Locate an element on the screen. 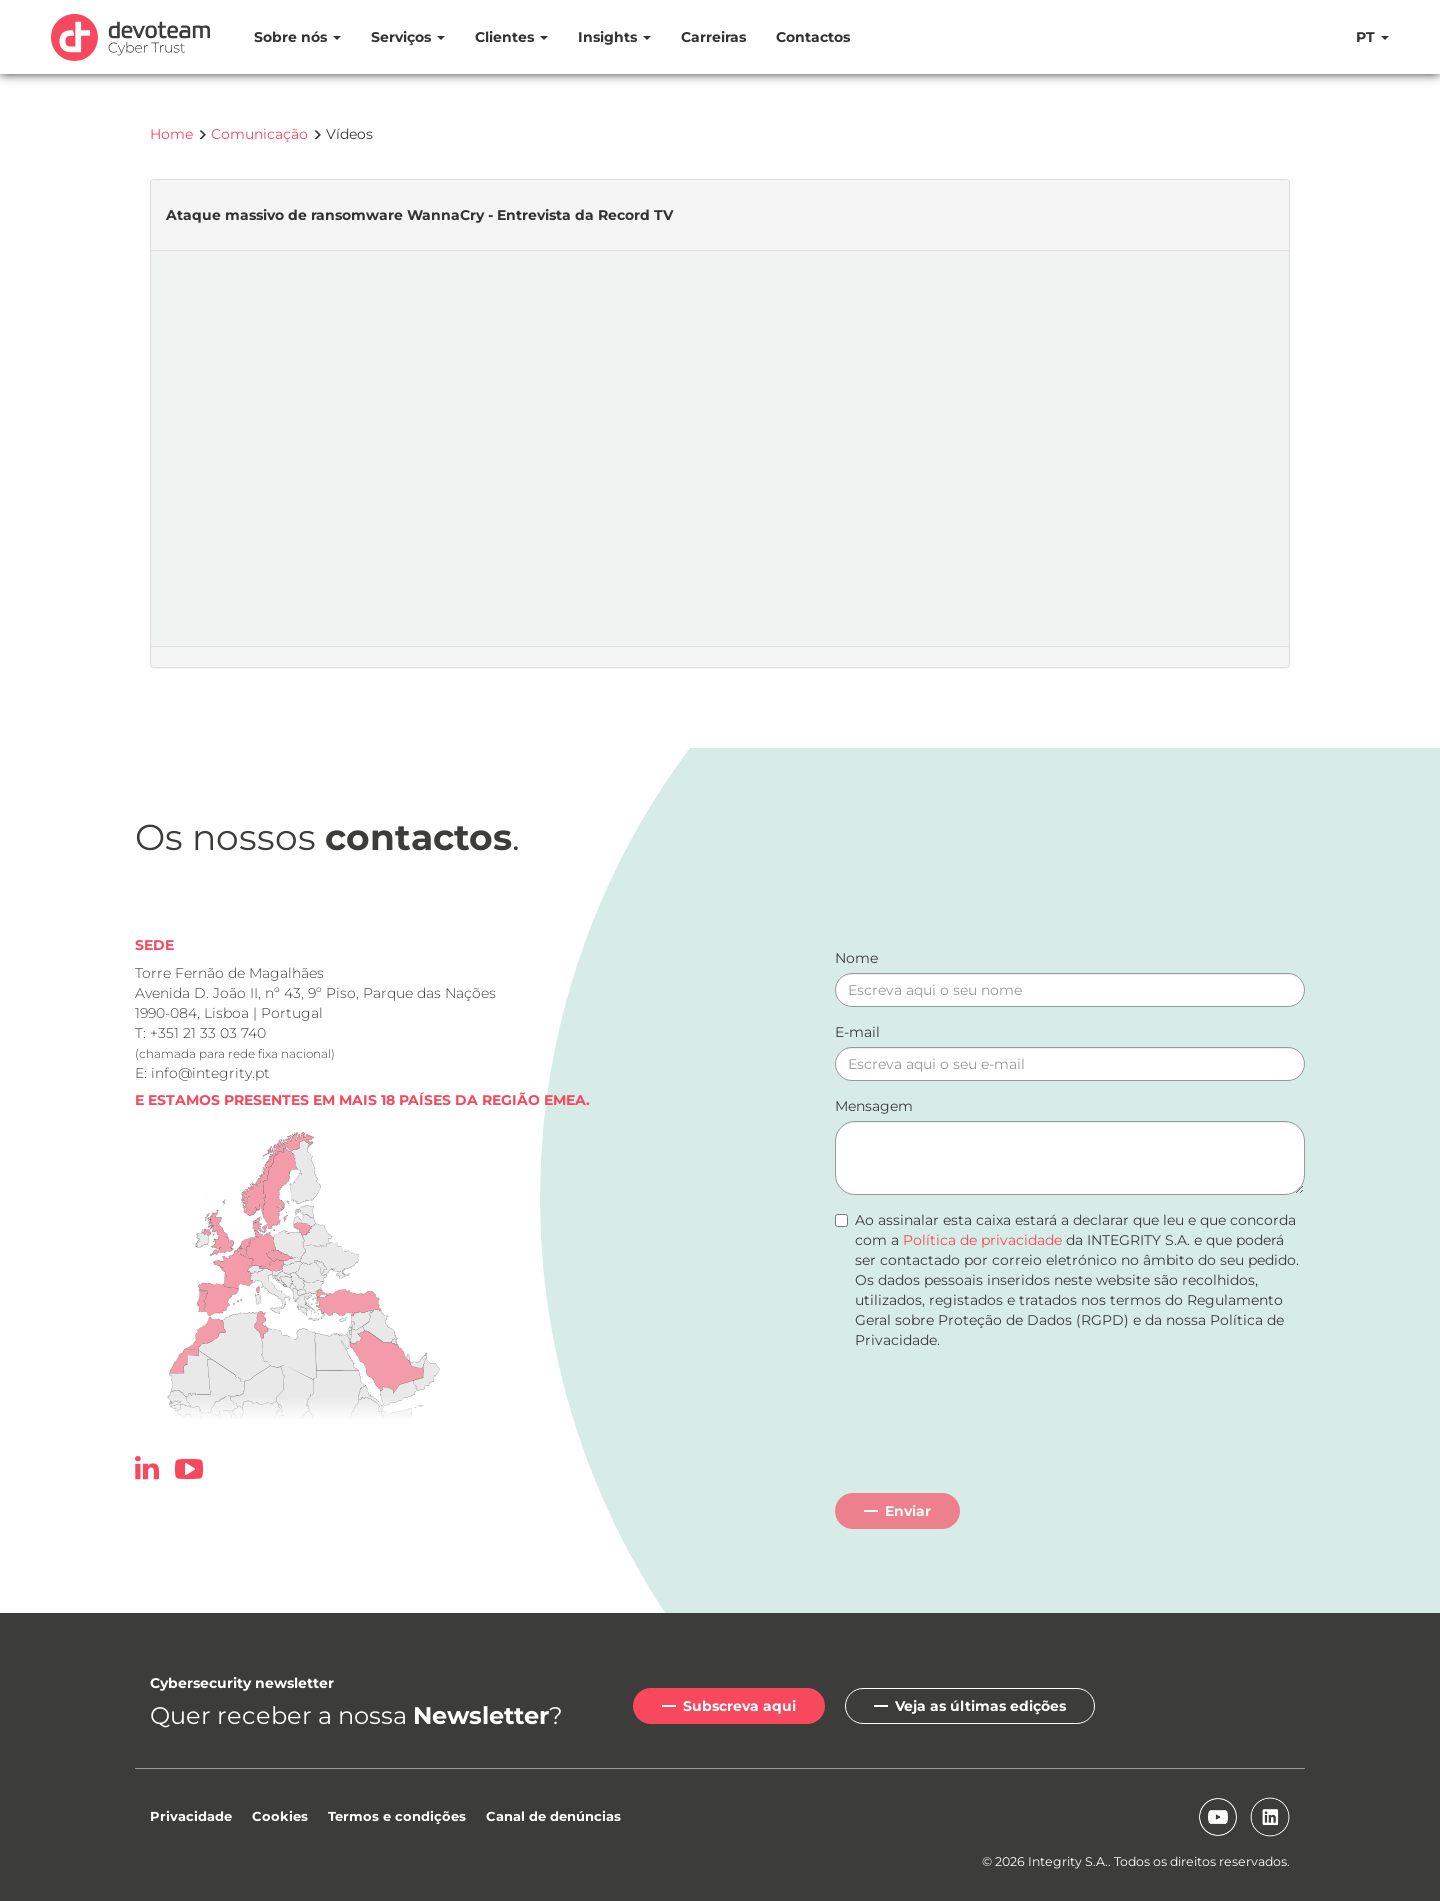 The height and width of the screenshot is (1901, 1440). Privacidade is located at coordinates (191, 1816).